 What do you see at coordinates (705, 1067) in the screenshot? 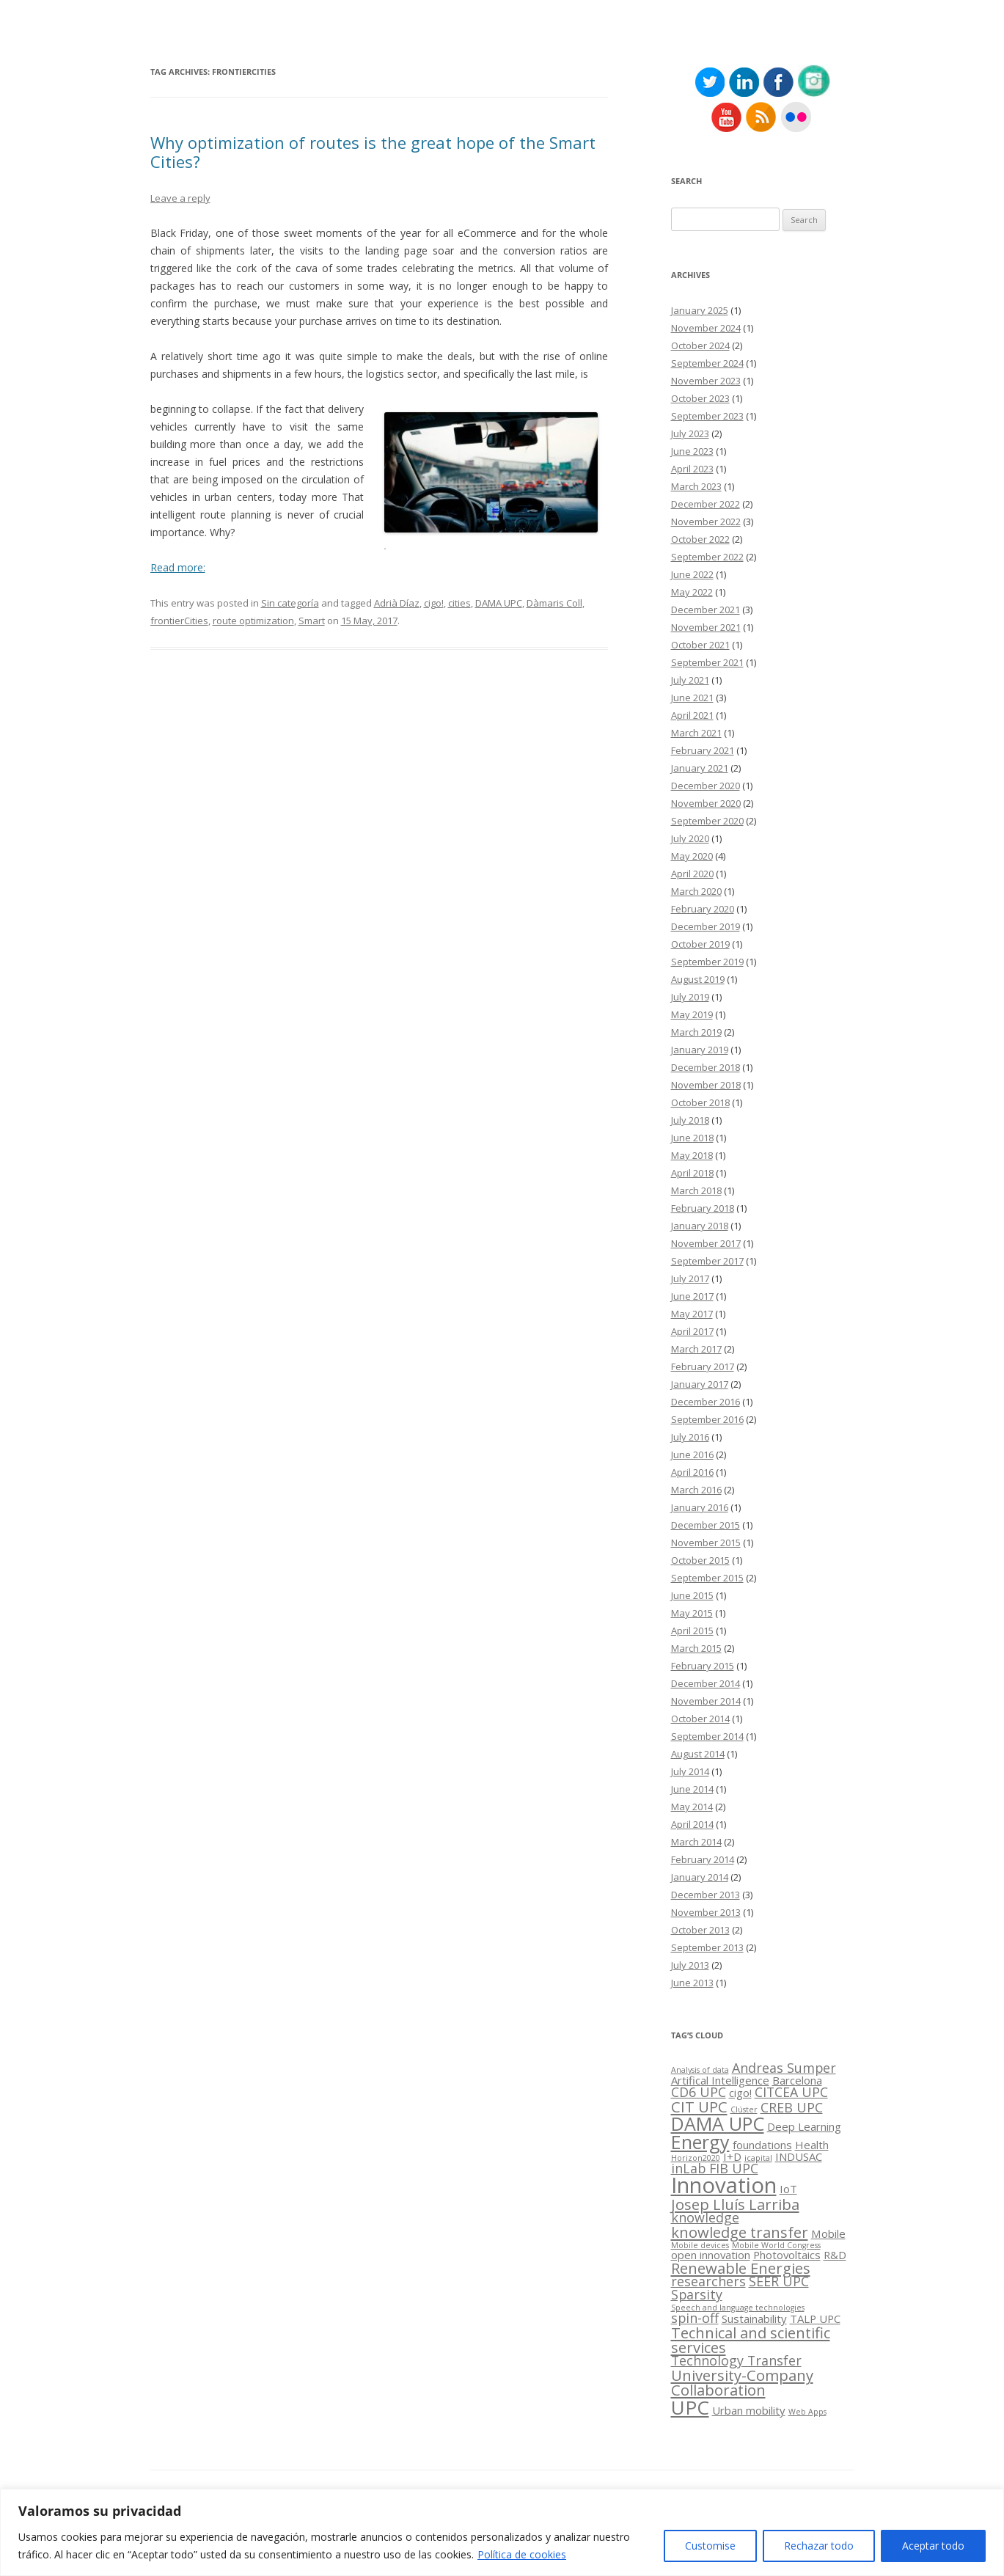
I see `December 2018` at bounding box center [705, 1067].